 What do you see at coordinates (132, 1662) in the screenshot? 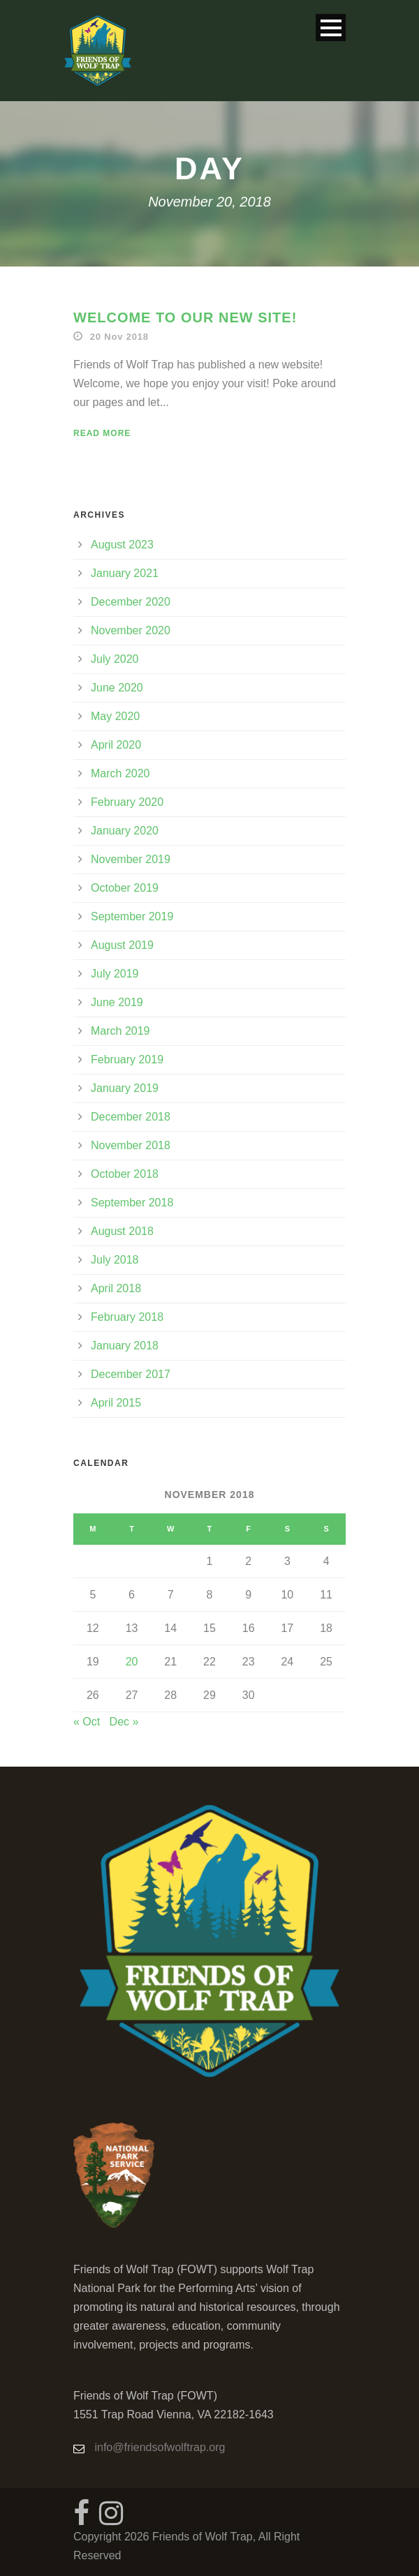
I see `20 [Posts published on November 20, 2018]` at bounding box center [132, 1662].